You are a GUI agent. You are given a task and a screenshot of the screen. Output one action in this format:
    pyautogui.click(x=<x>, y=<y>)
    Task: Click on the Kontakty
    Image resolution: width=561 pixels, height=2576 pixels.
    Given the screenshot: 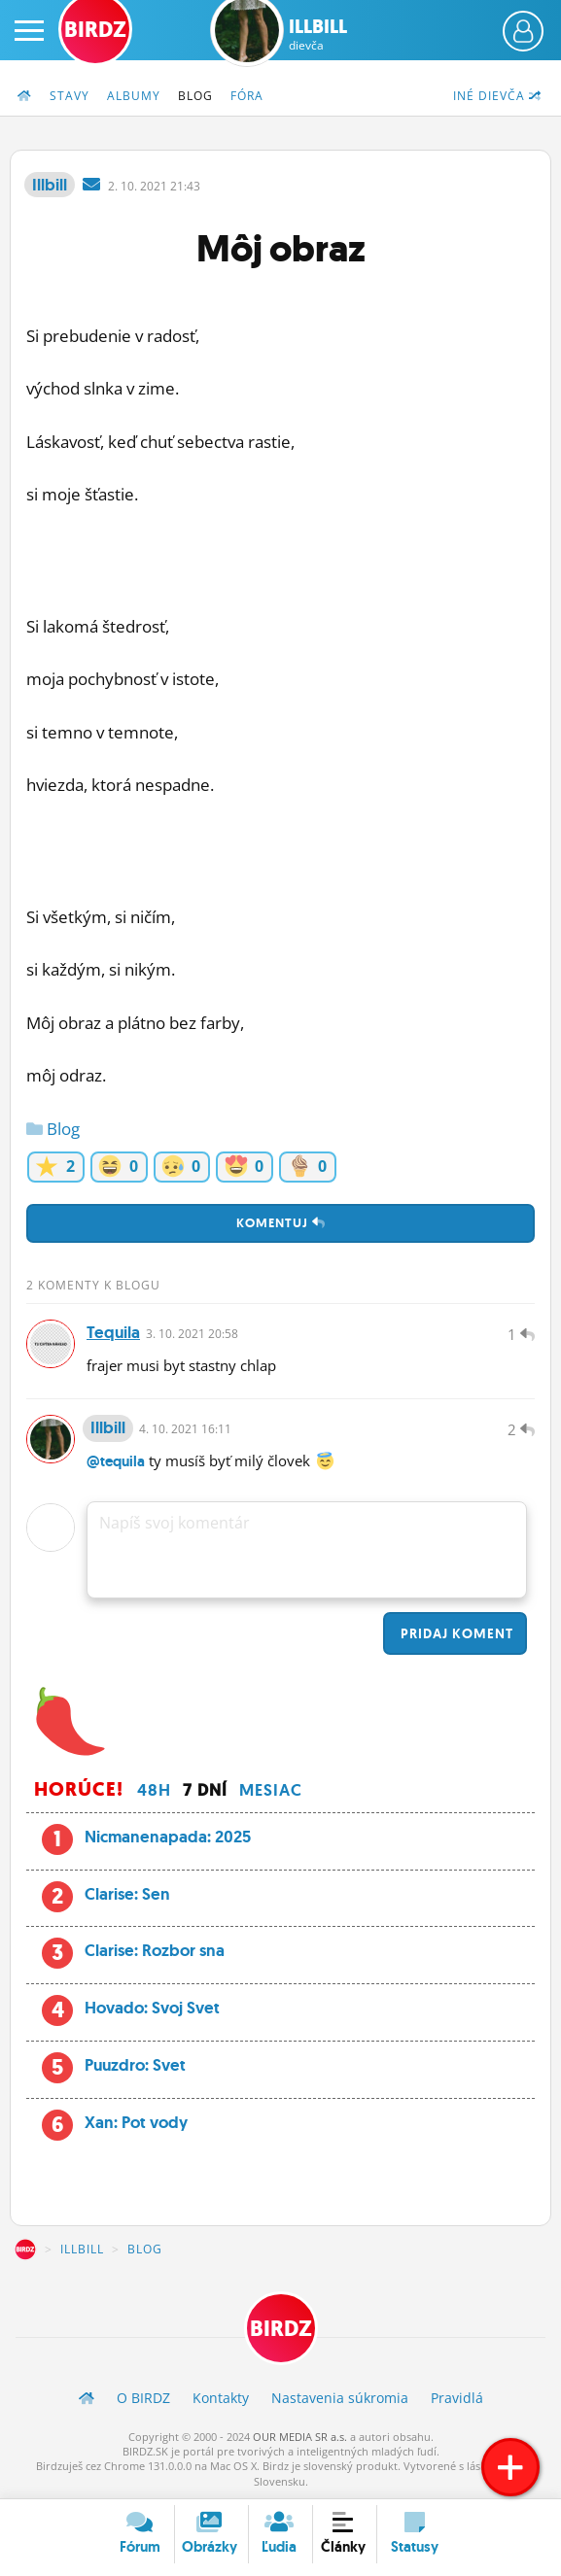 What is the action you would take?
    pyautogui.click(x=221, y=2397)
    